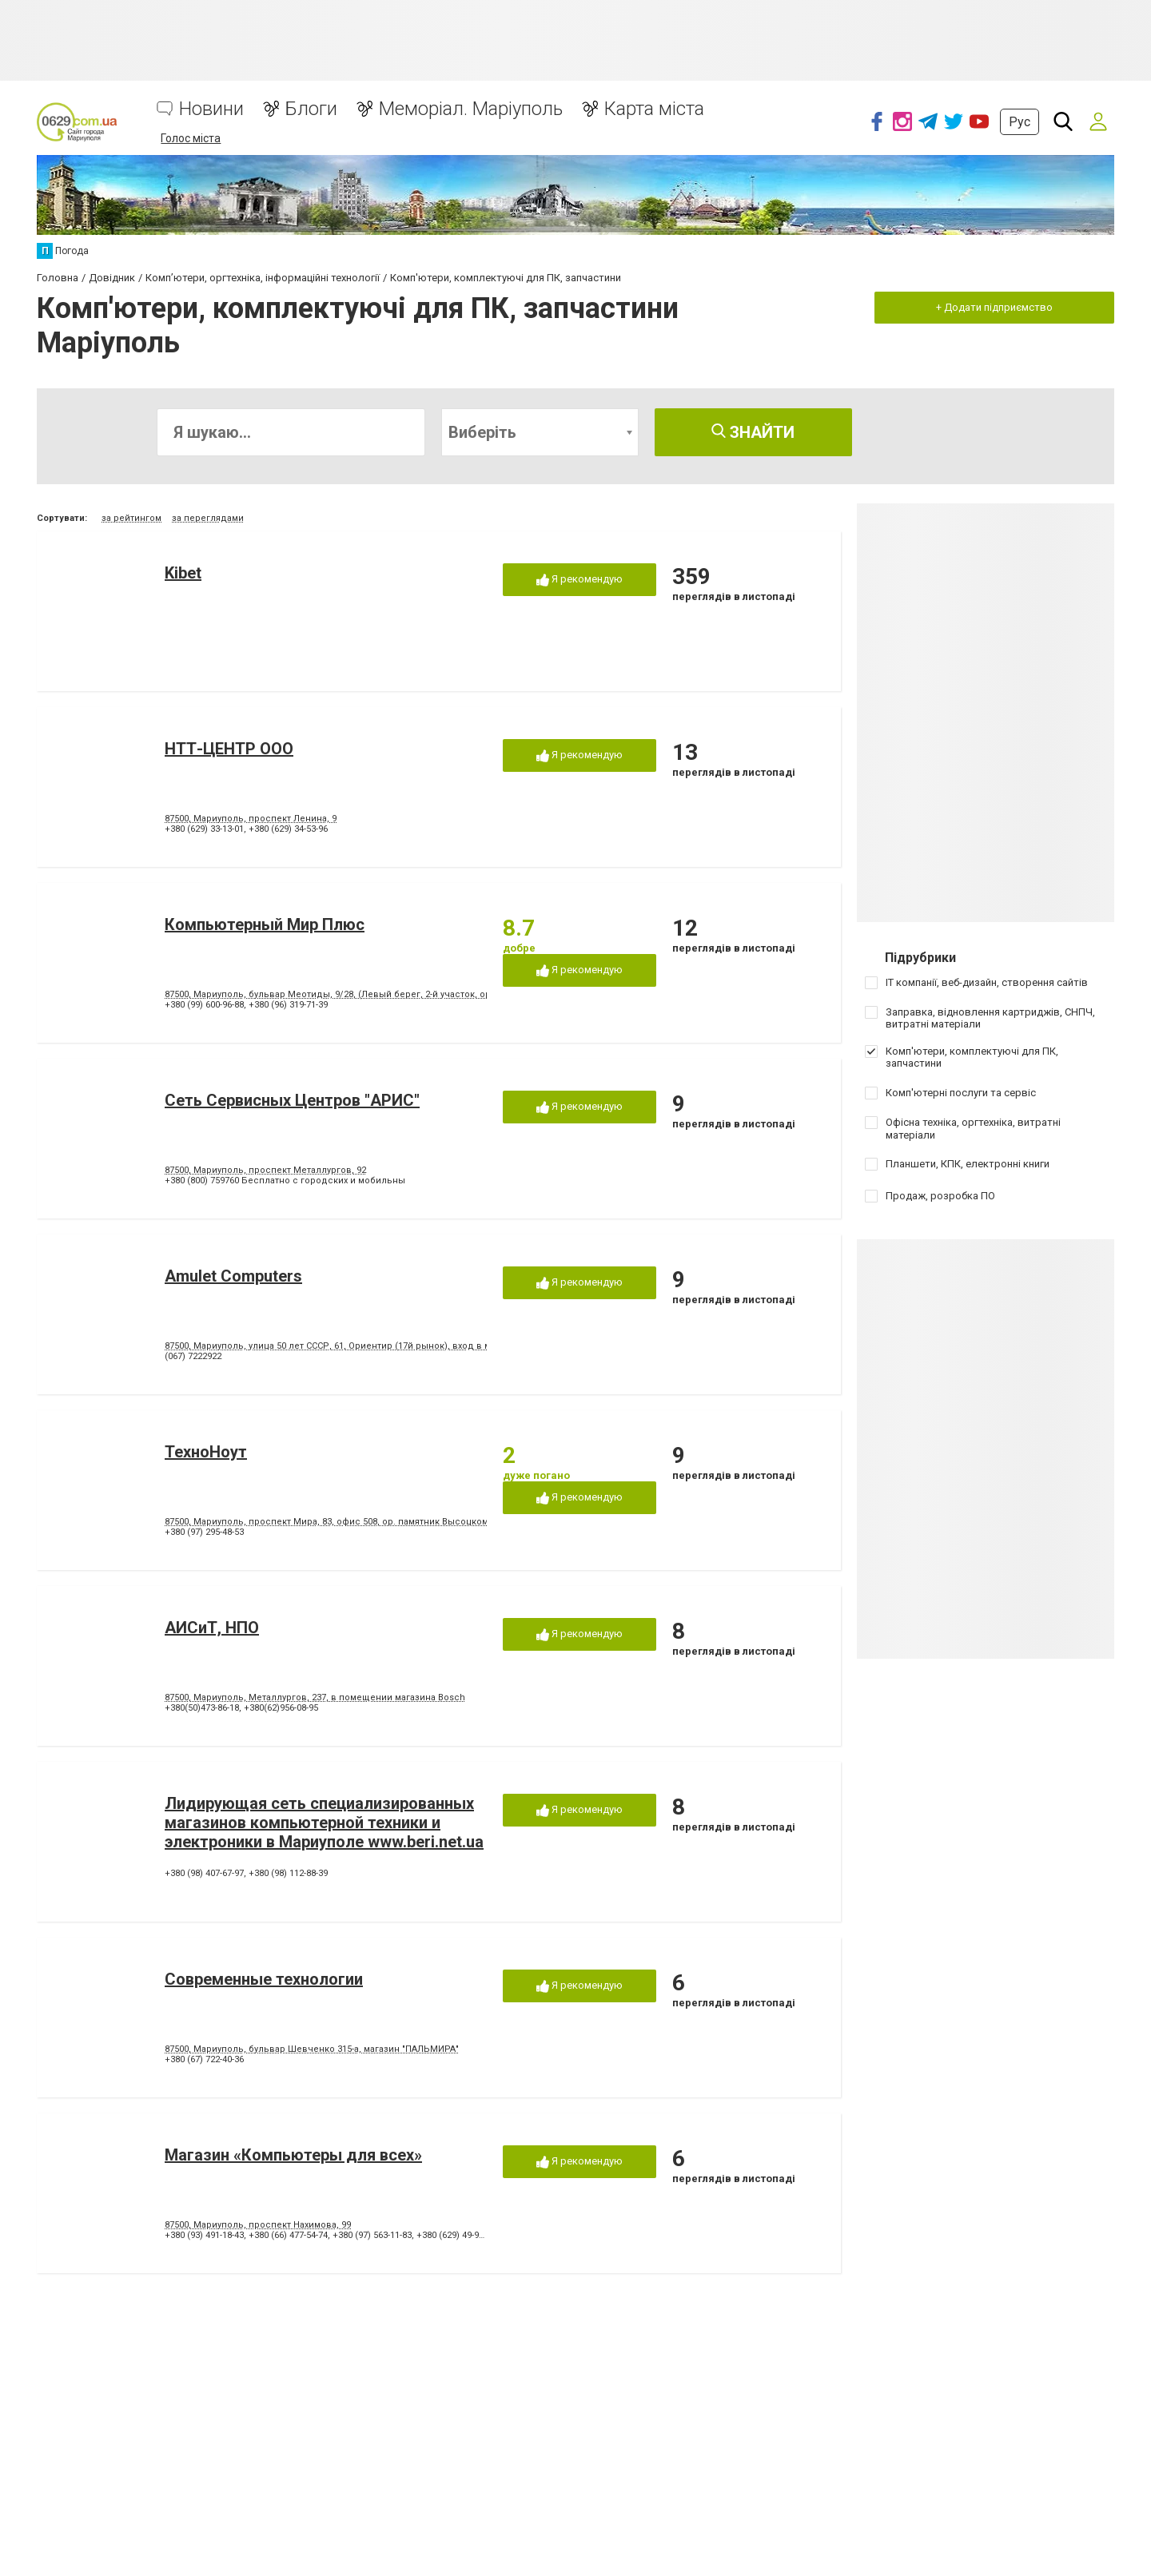 This screenshot has height=2576, width=1151. I want to click on +380 (66) 477-54-74, so click(288, 2235).